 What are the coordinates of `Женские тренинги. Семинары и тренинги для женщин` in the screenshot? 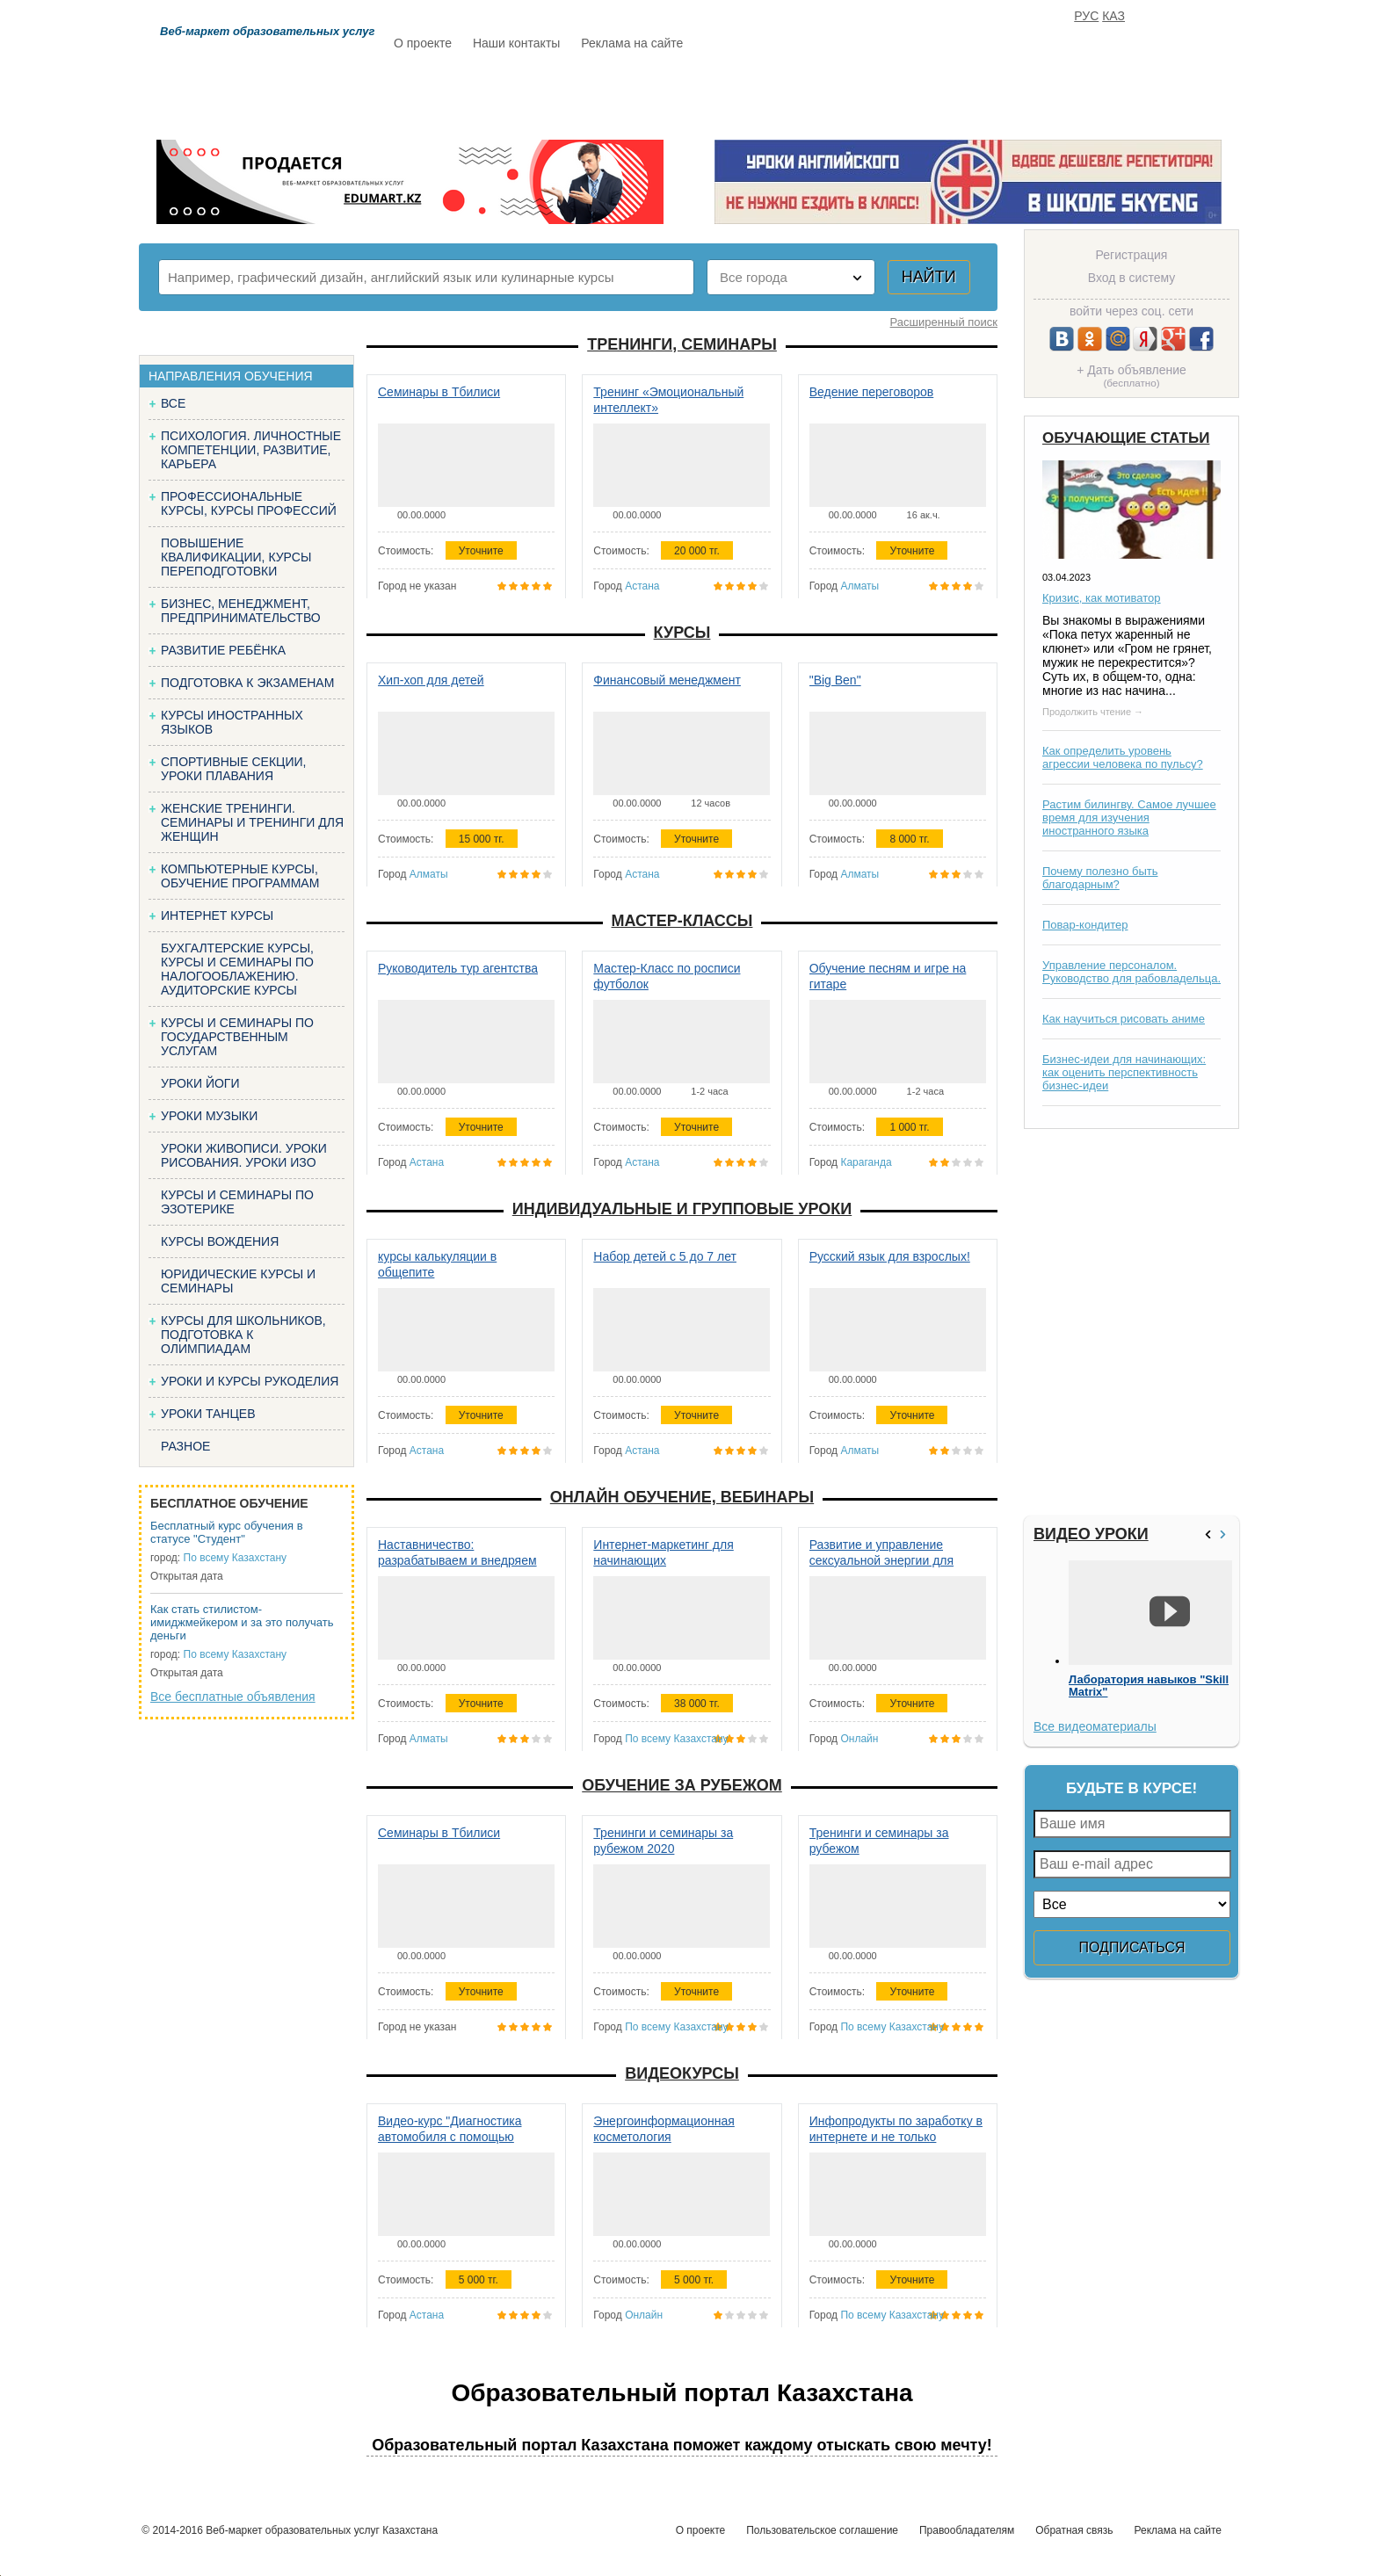 It's located at (252, 822).